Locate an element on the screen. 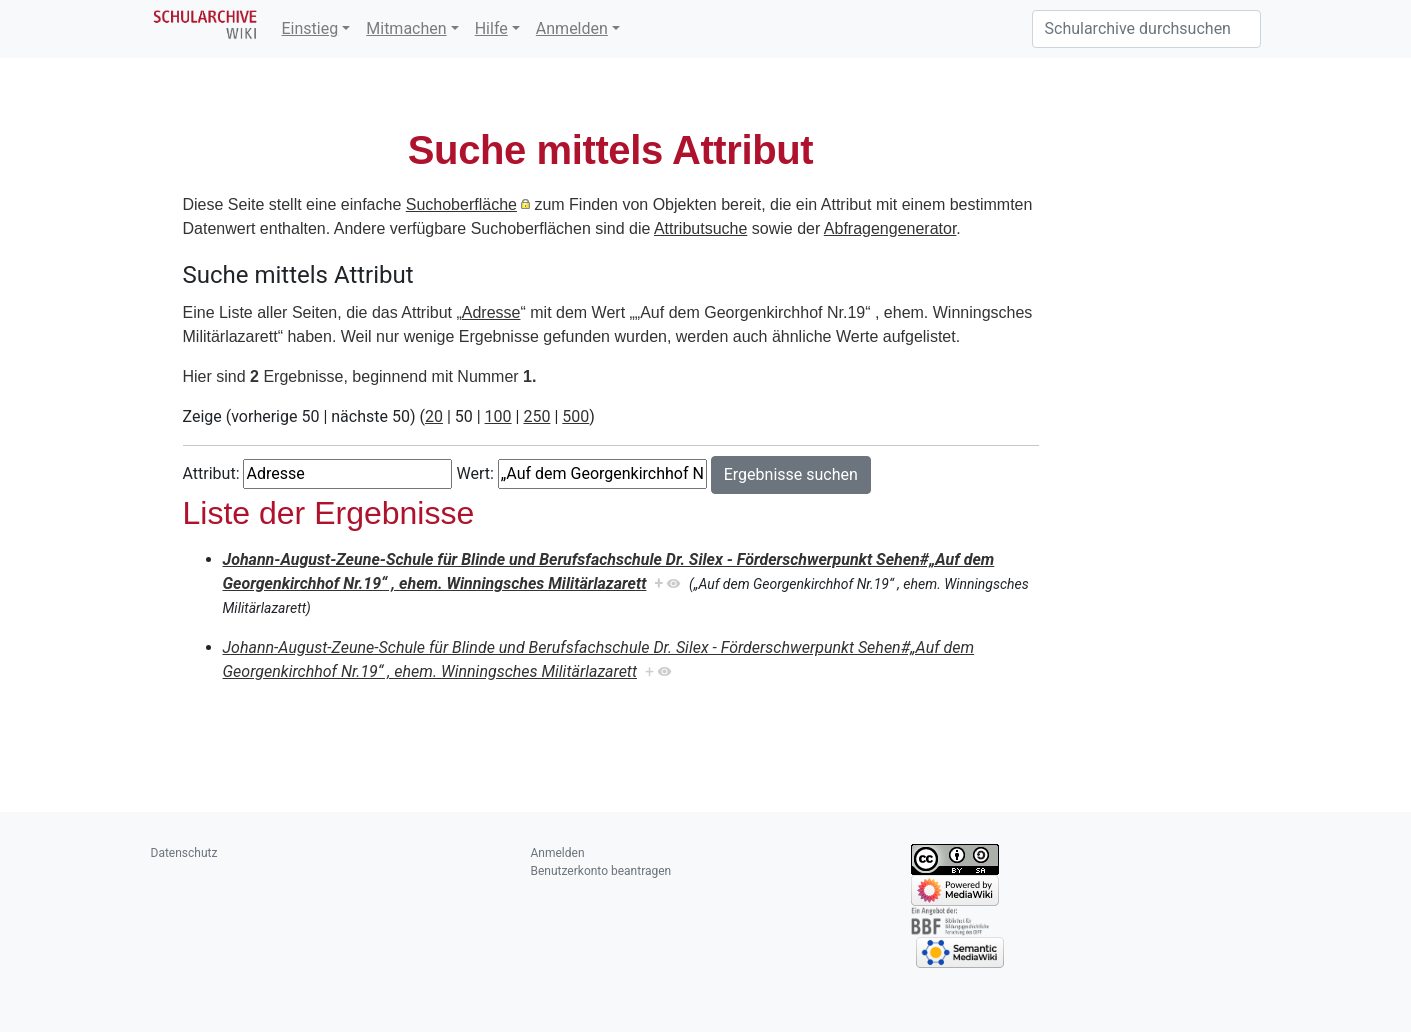 This screenshot has height=1032, width=1411. Attributsuche is located at coordinates (700, 228).